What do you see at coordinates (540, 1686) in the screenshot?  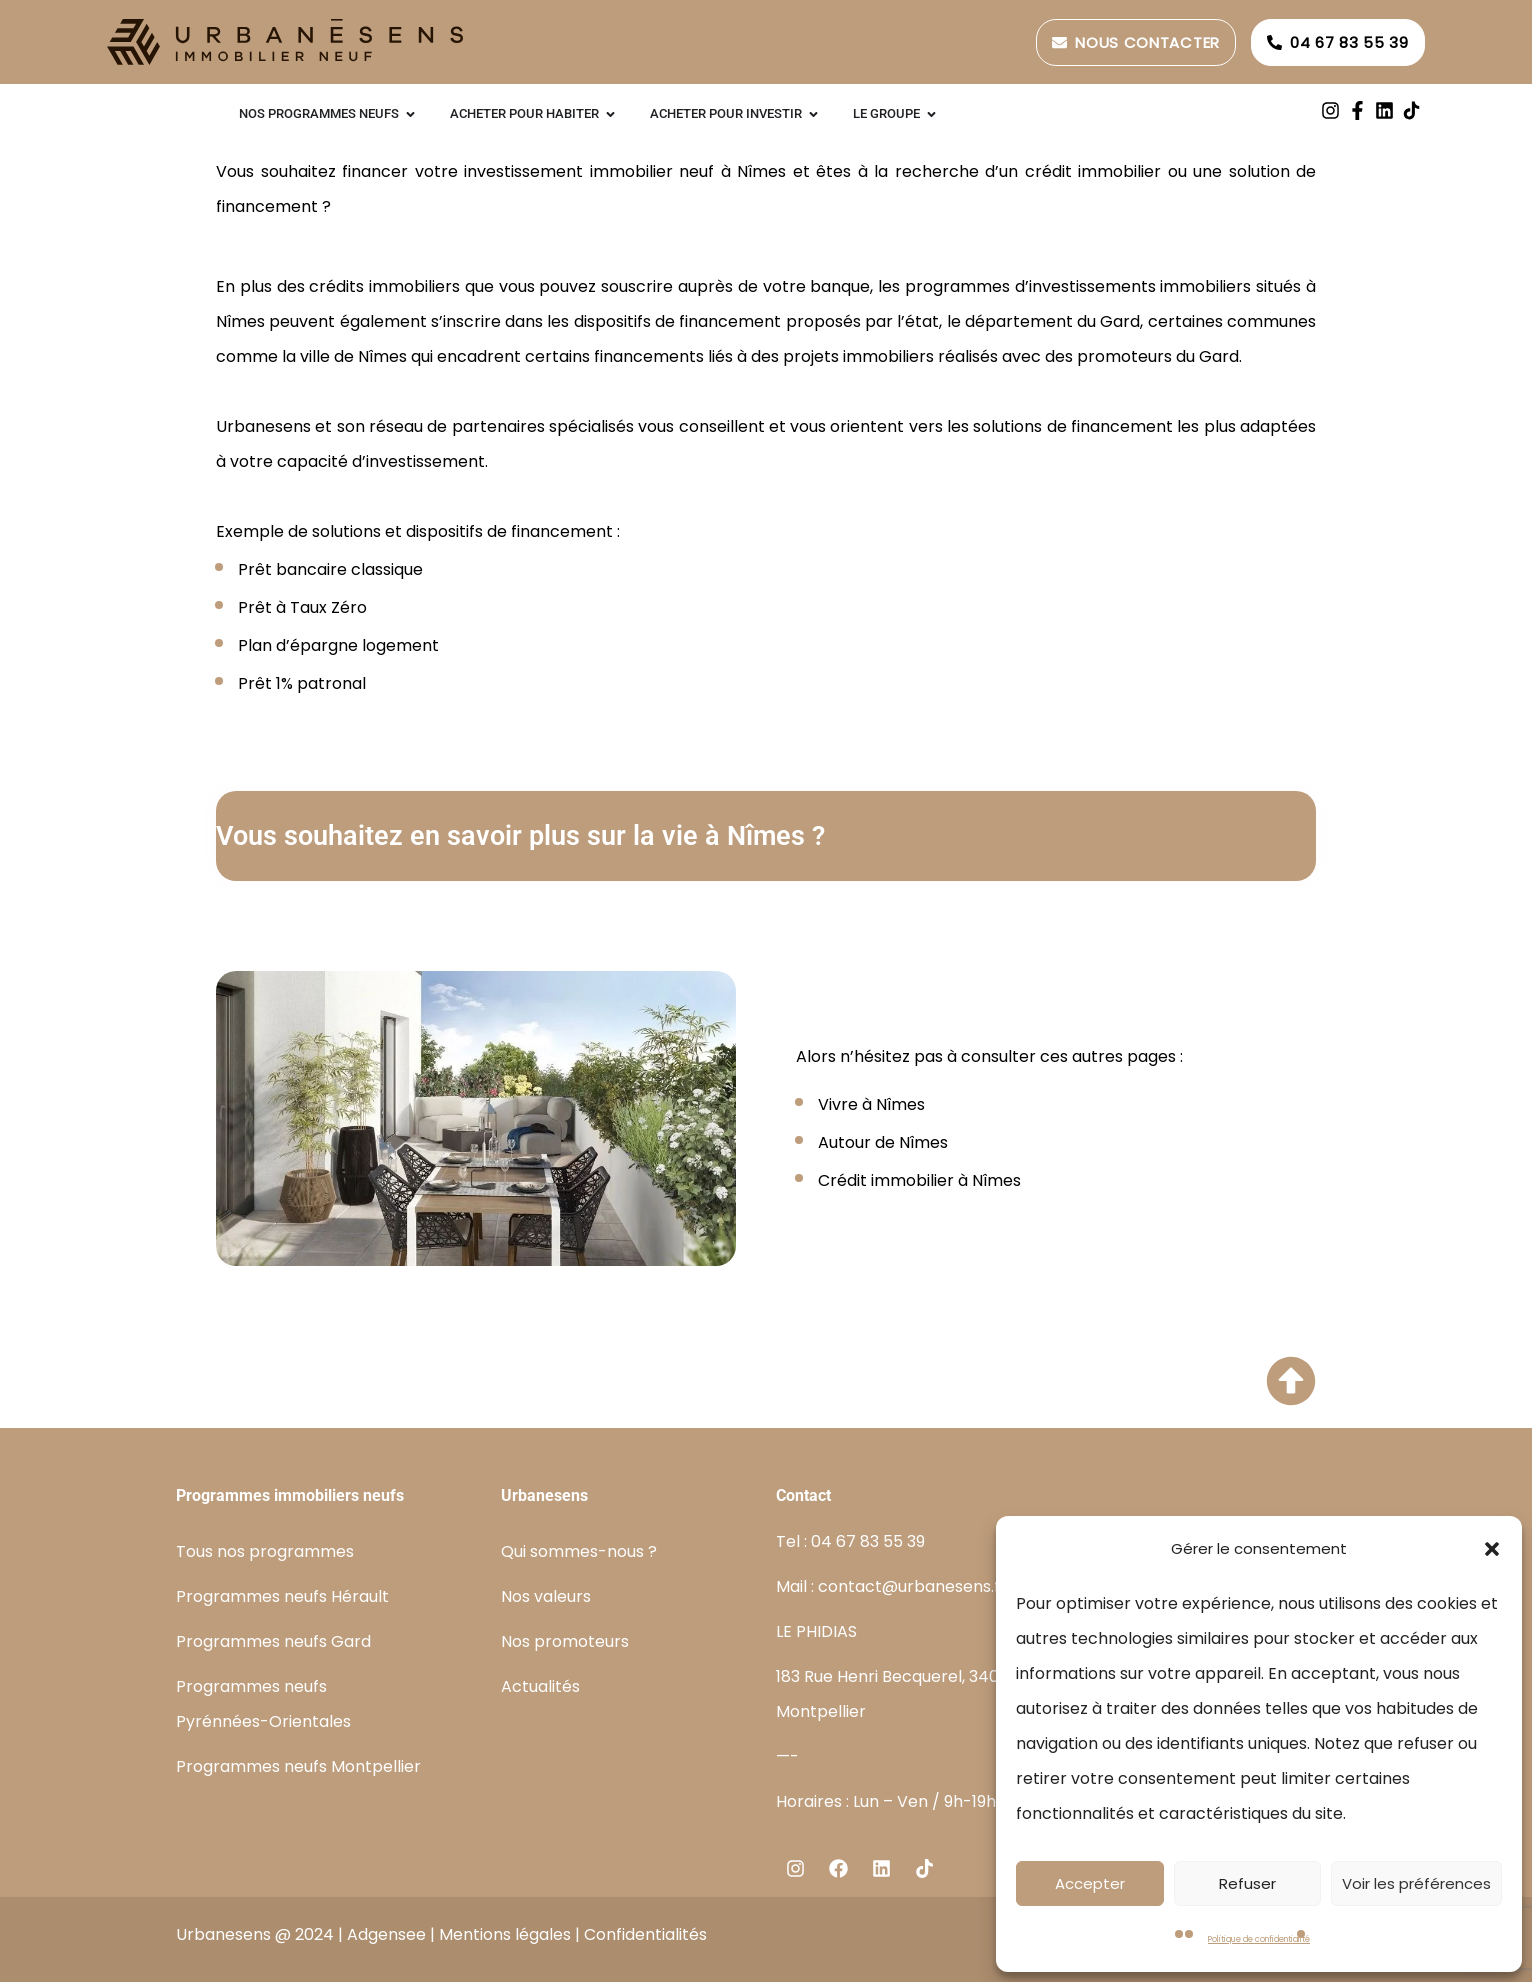 I see `Actualités` at bounding box center [540, 1686].